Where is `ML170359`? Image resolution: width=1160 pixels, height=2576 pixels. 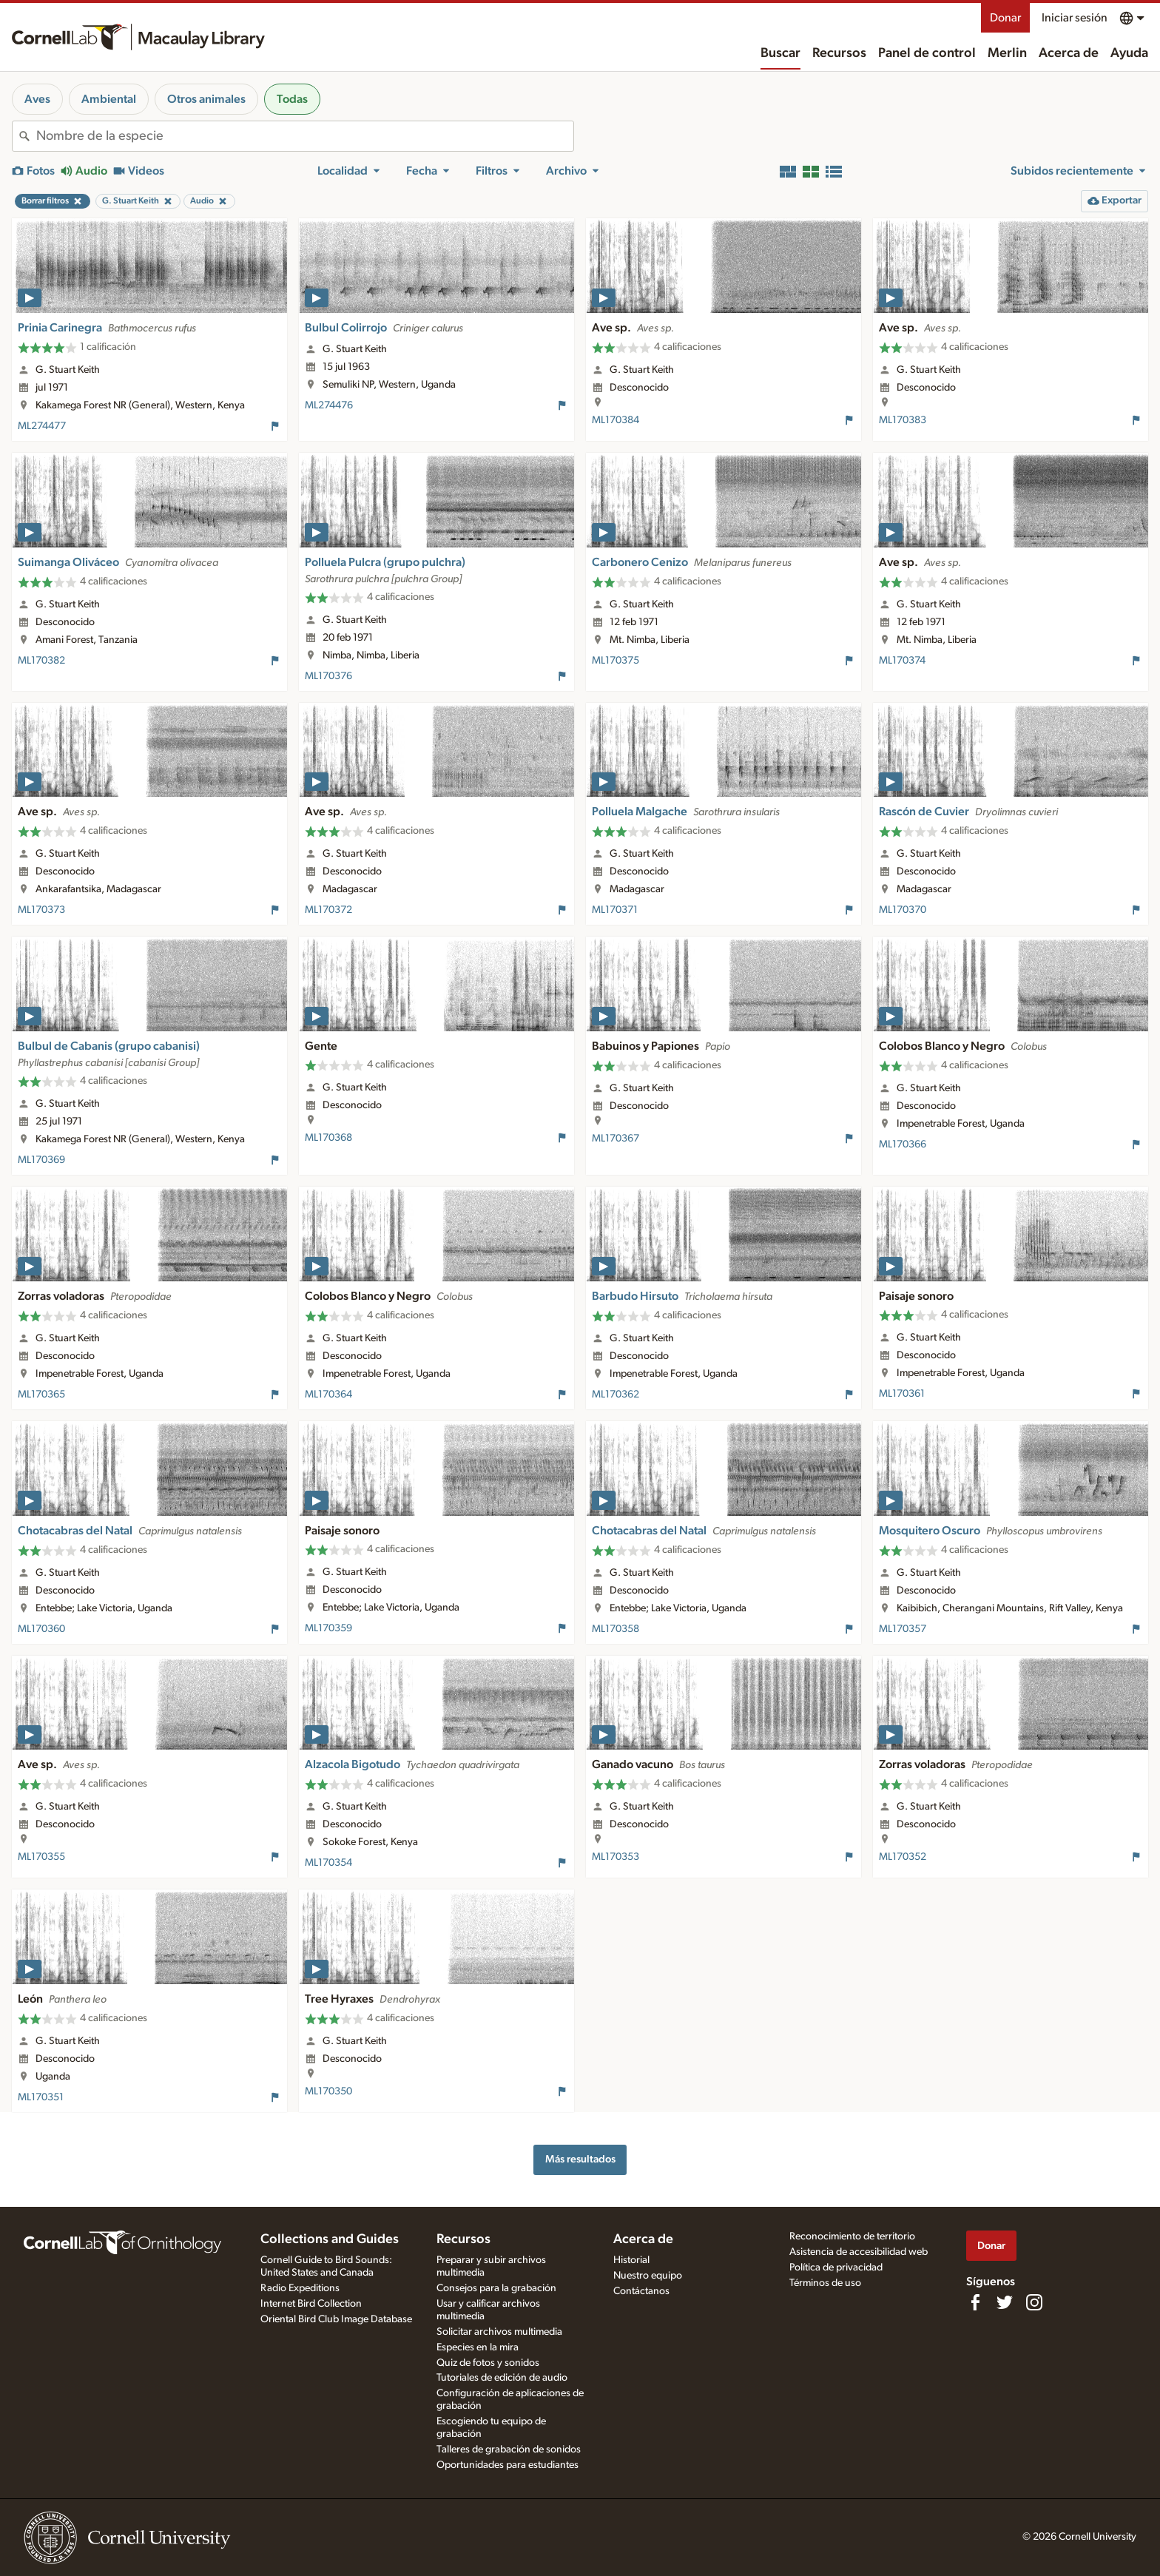 ML170359 is located at coordinates (328, 1628).